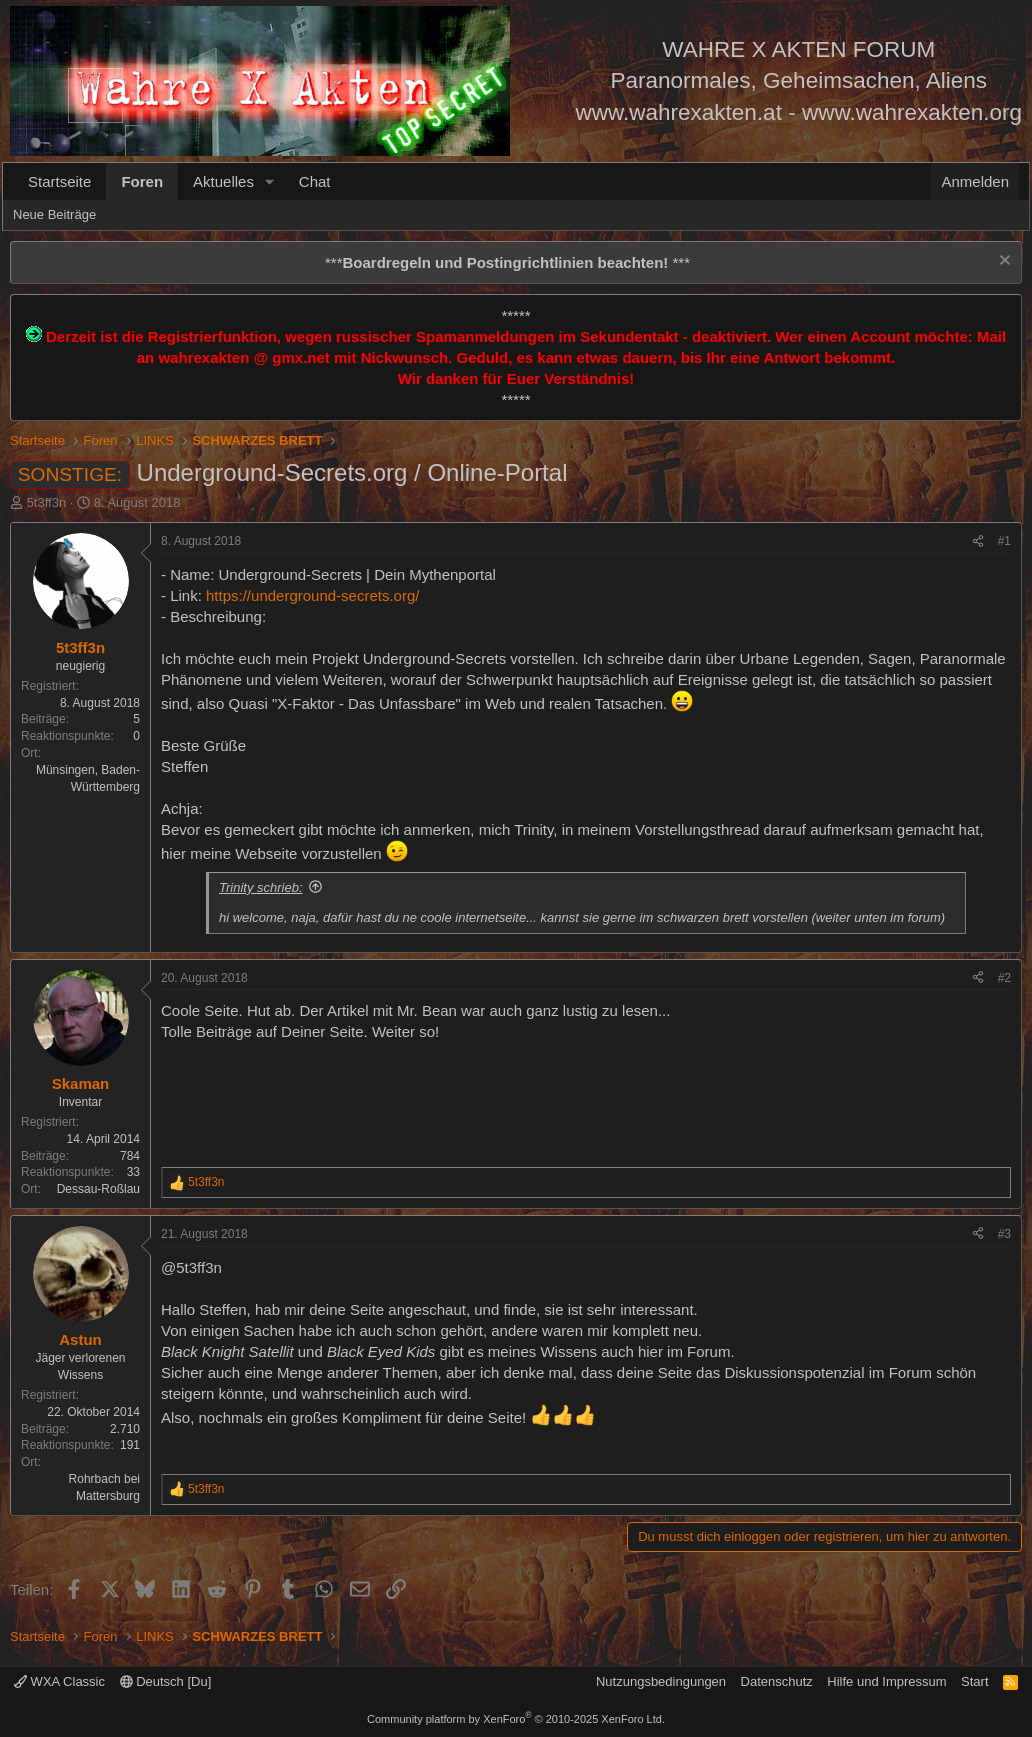 The width and height of the screenshot is (1032, 1737). I want to click on [Information verwerfen], so click(1002, 262).